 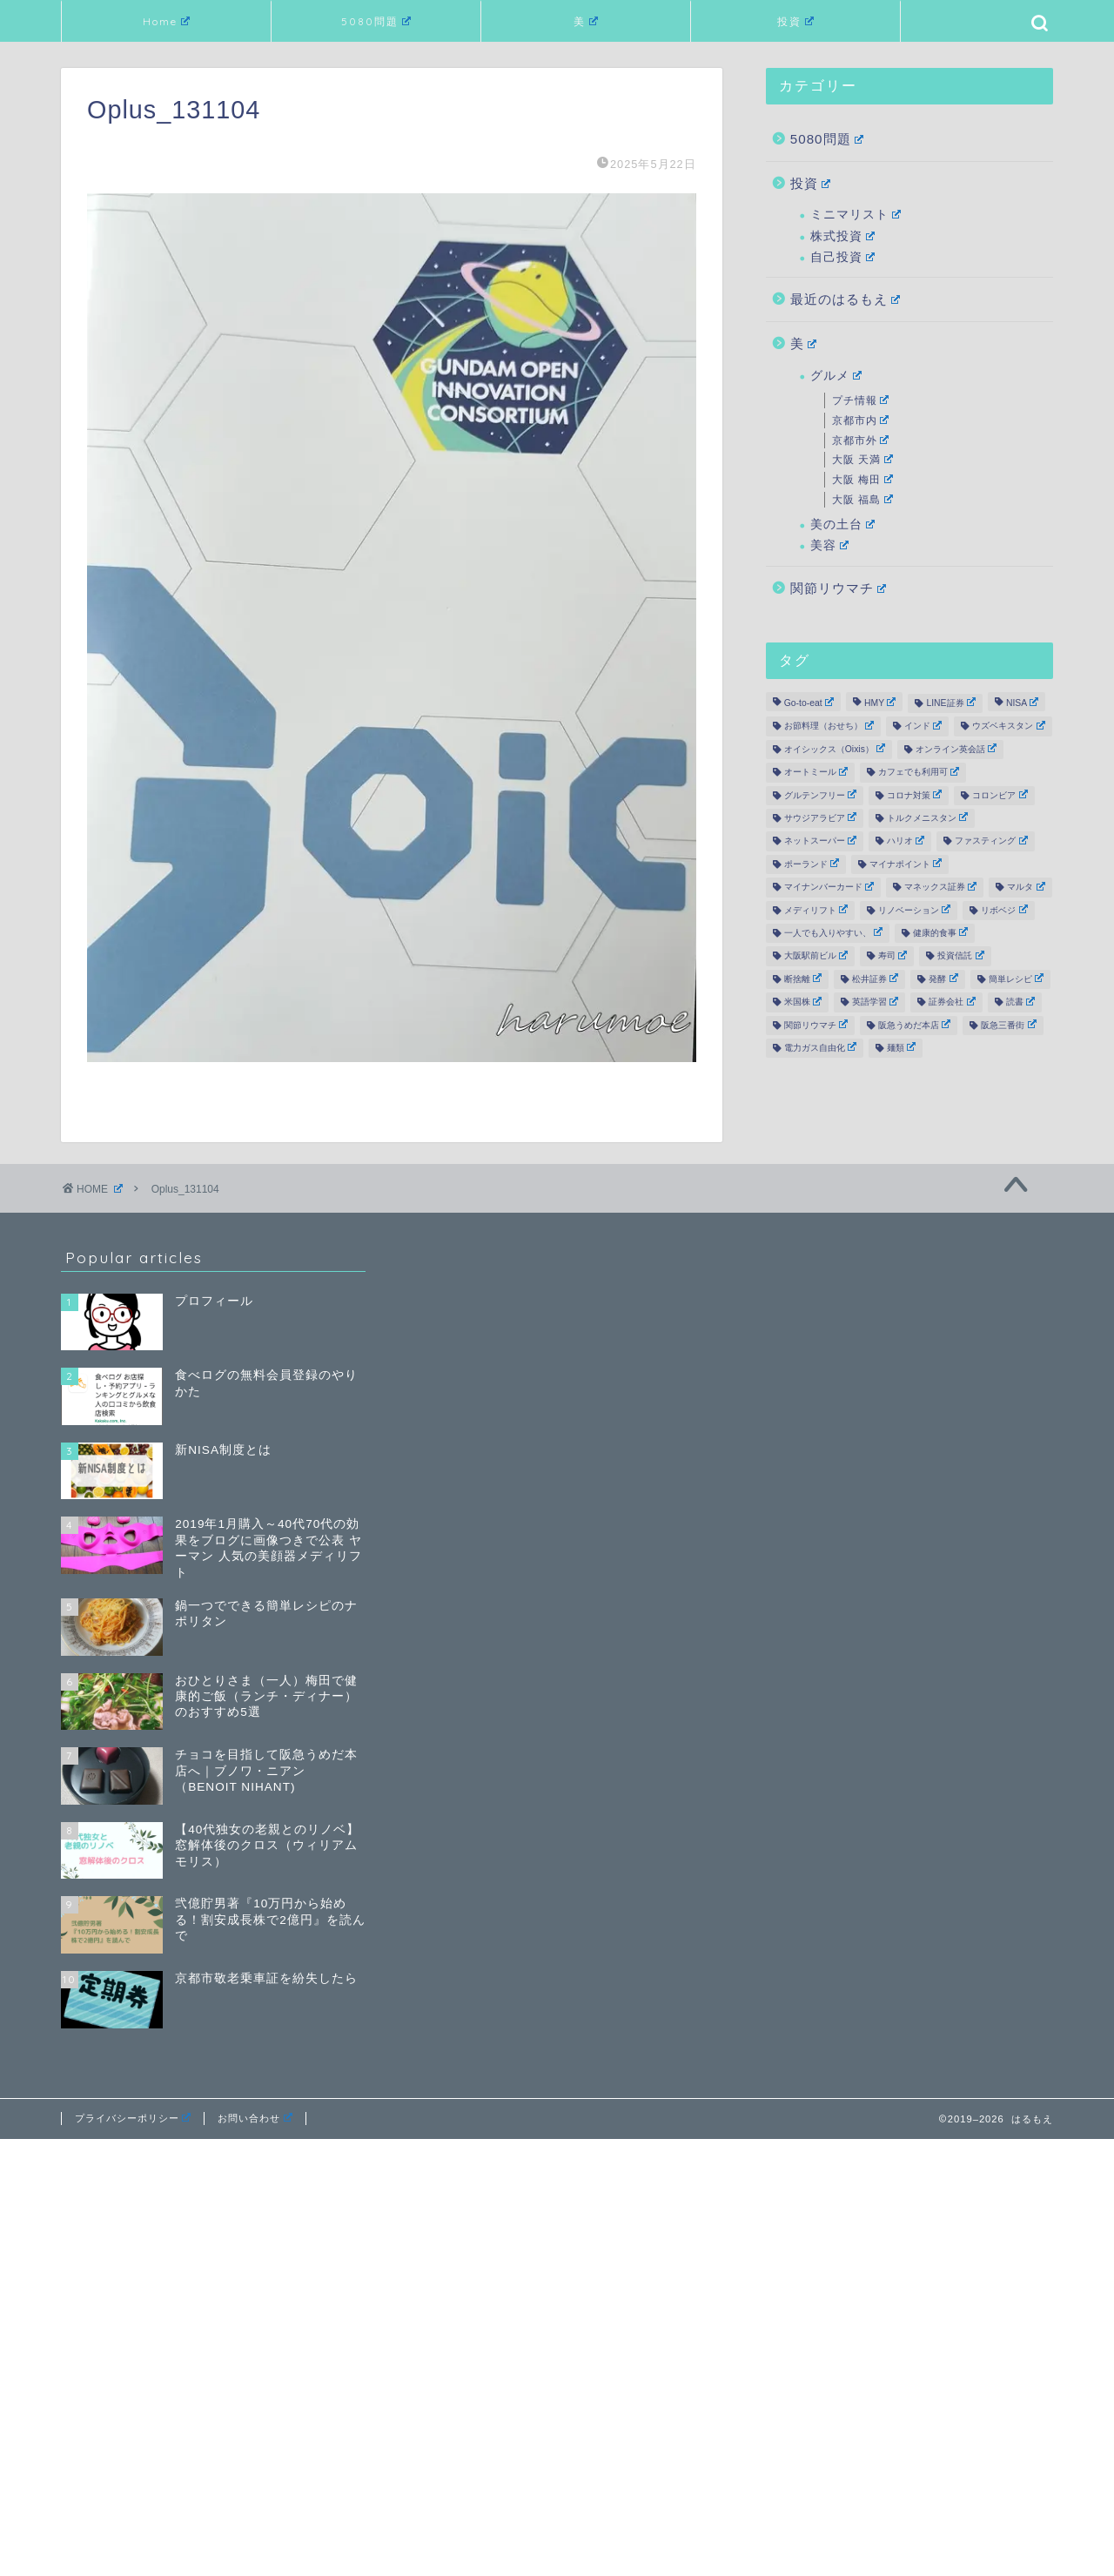 What do you see at coordinates (833, 932) in the screenshot?
I see `一人でも入りやすい、 [一人でも入りやすい、 (19個の項目)]` at bounding box center [833, 932].